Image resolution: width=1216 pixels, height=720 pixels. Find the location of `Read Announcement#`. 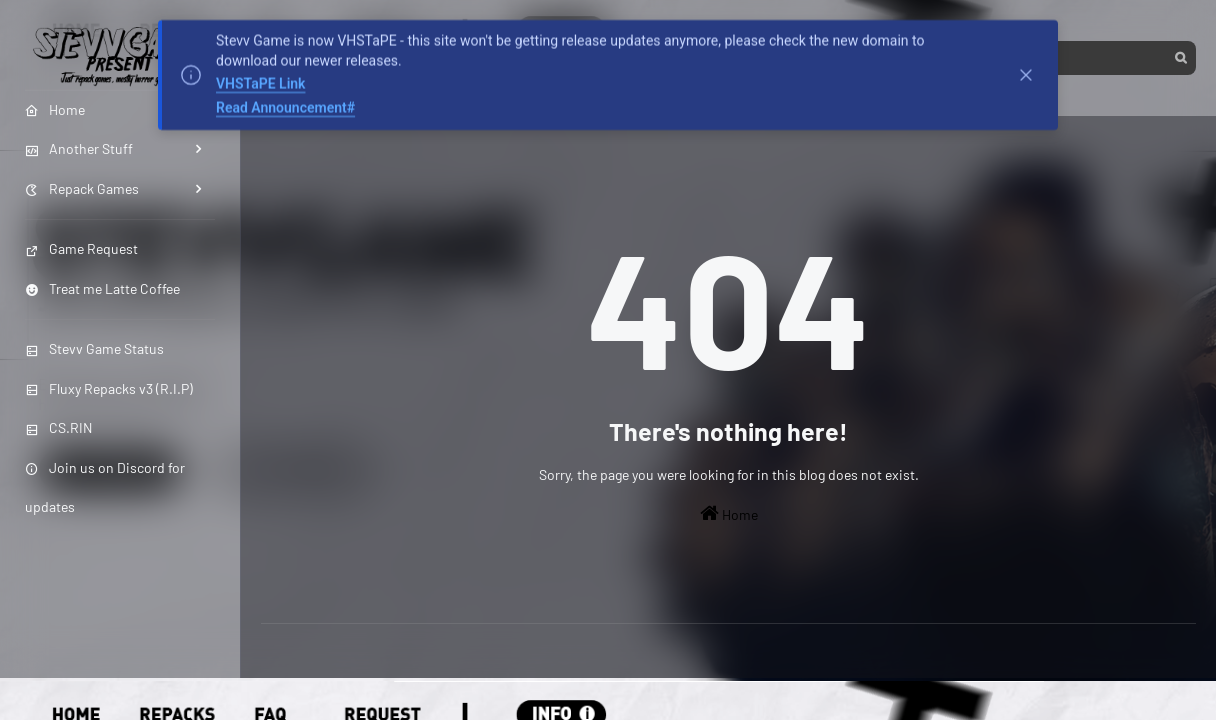

Read Announcement# is located at coordinates (285, 105).